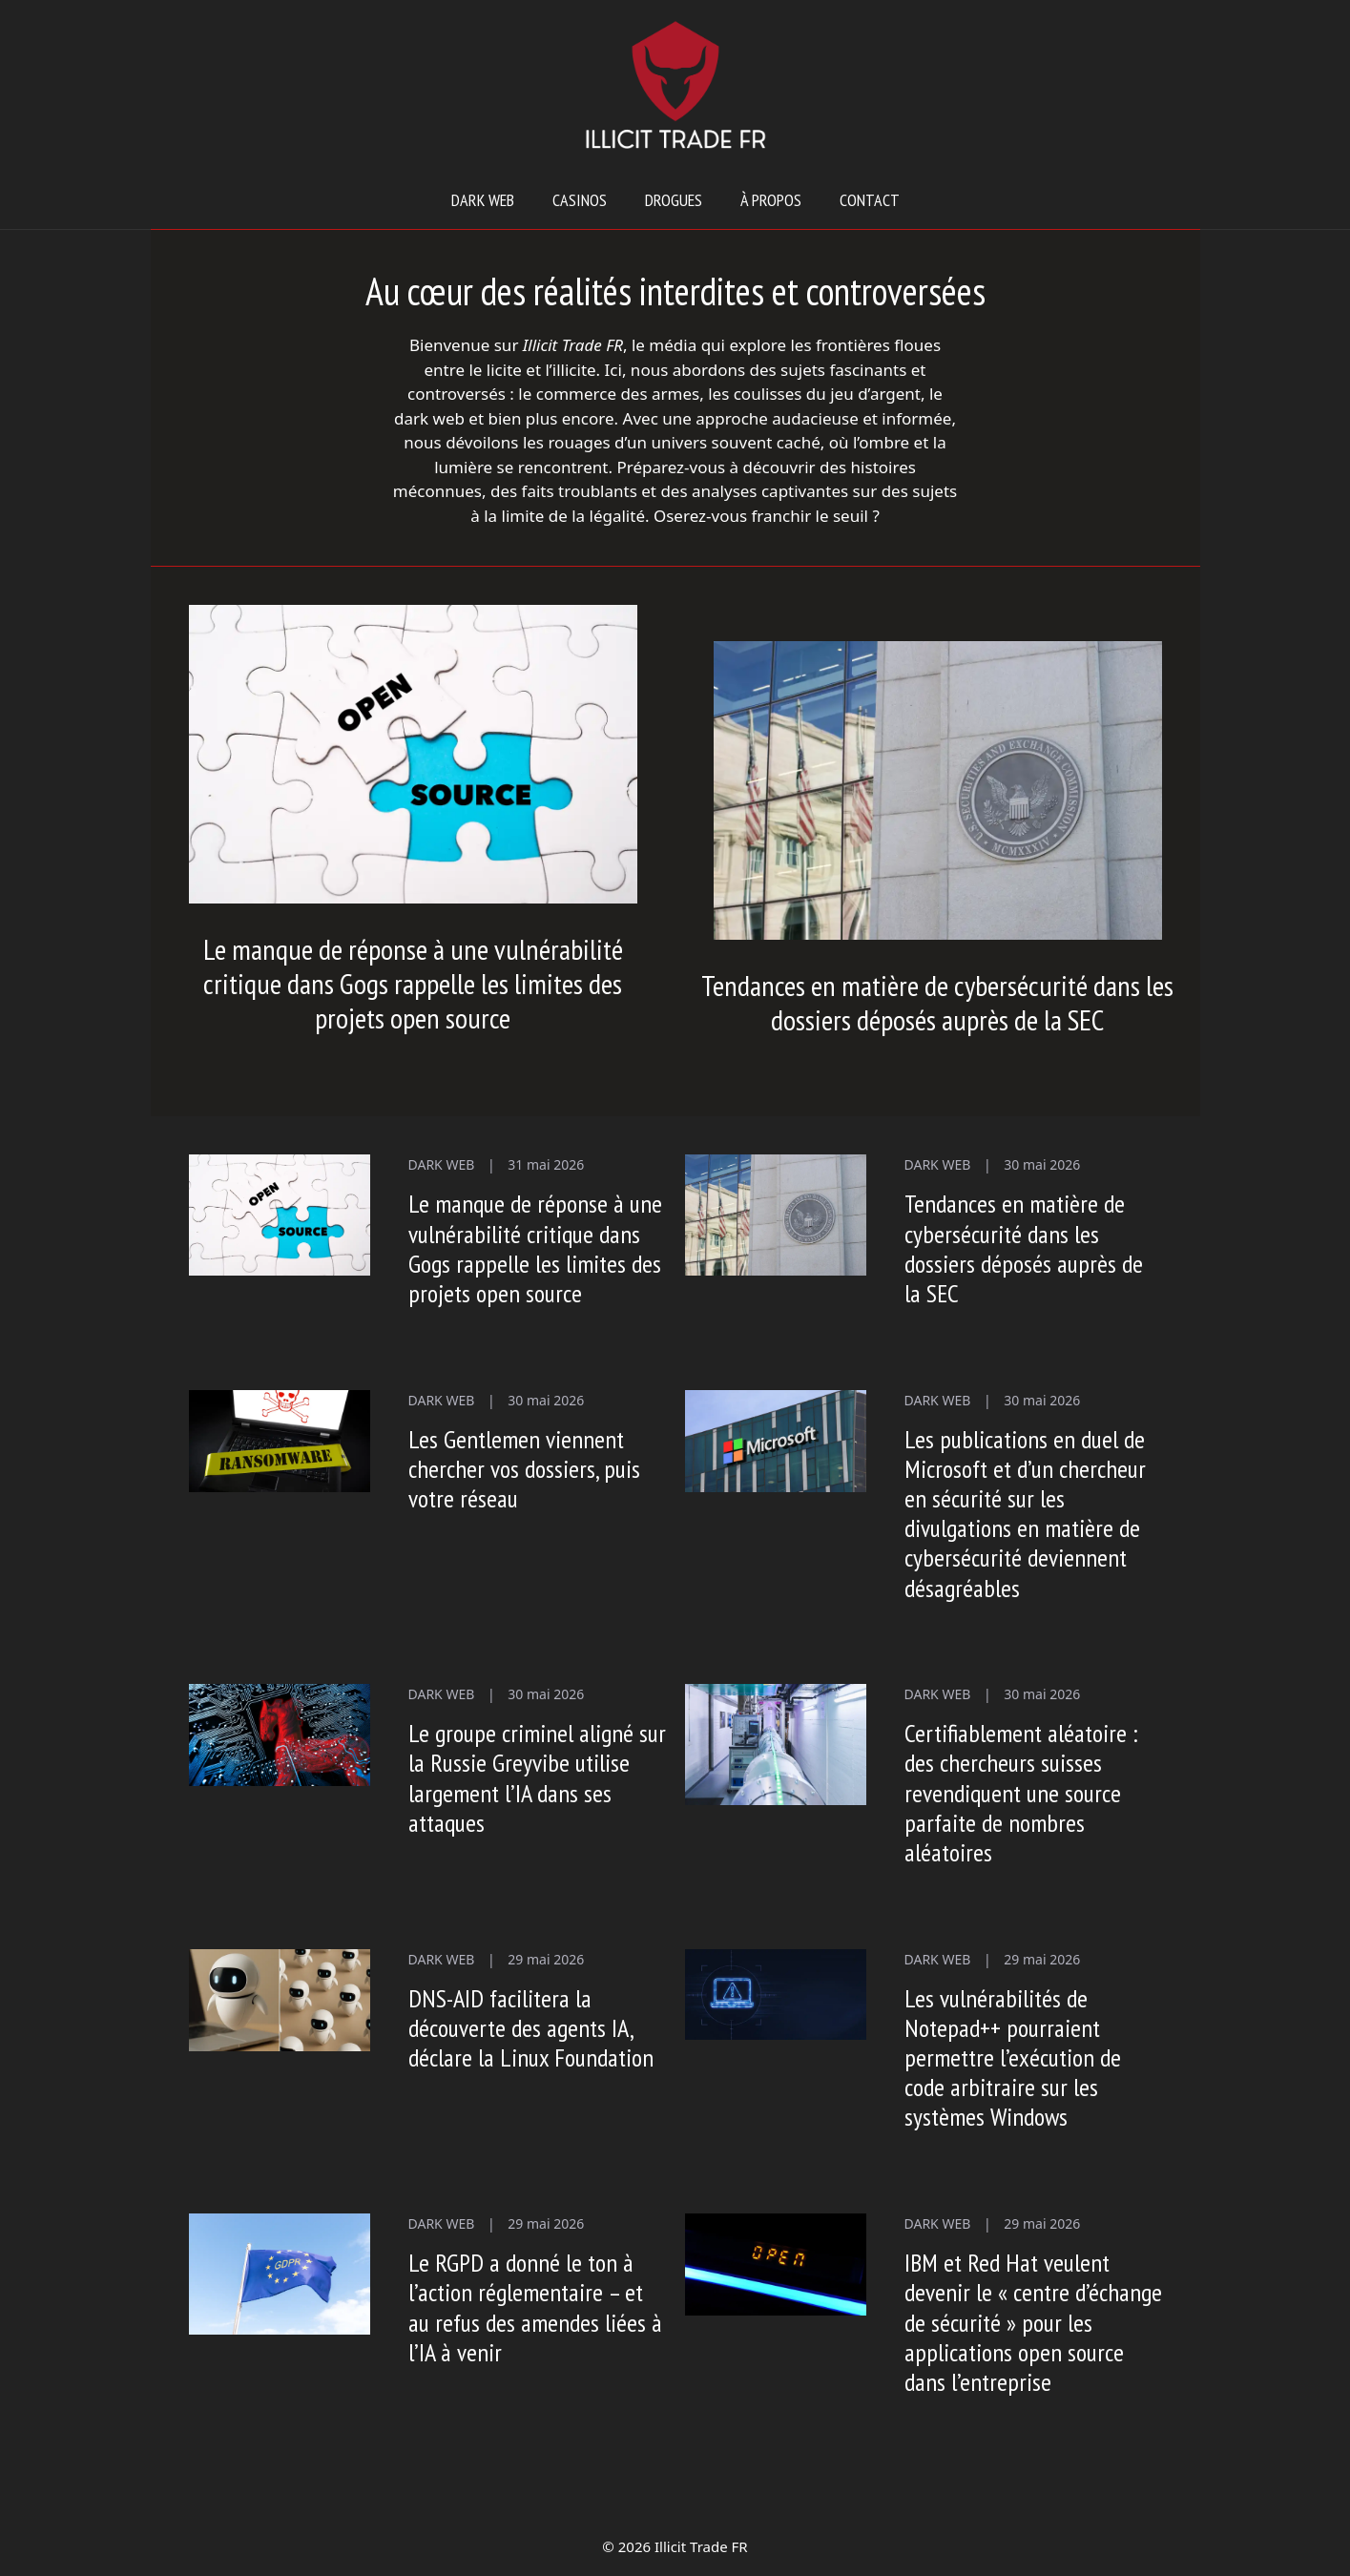 The height and width of the screenshot is (2576, 1350). Describe the element at coordinates (579, 200) in the screenshot. I see `Casinos` at that location.